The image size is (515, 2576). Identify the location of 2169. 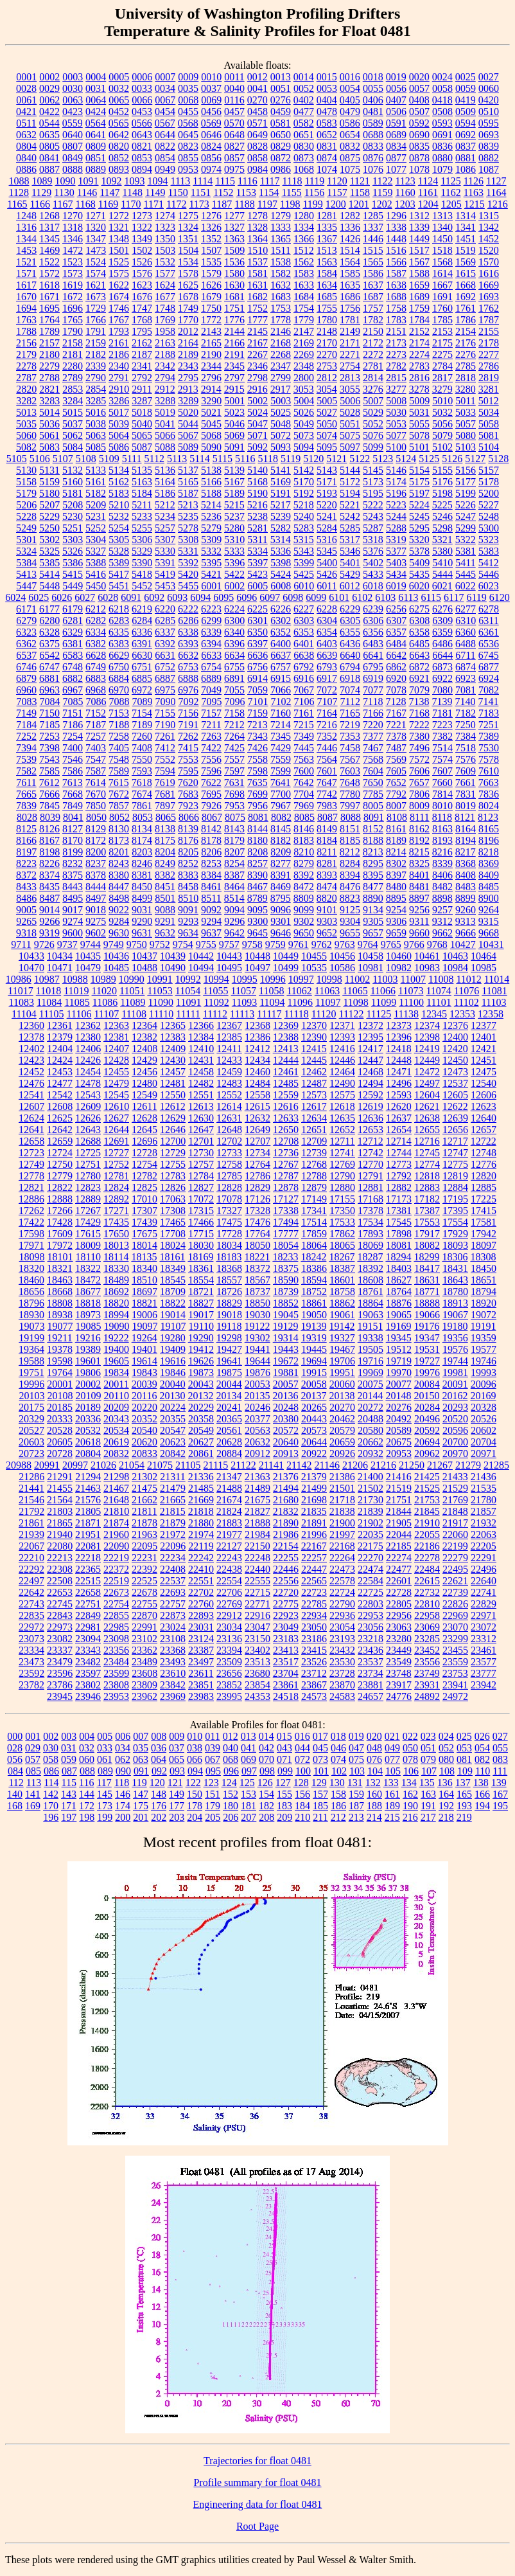
(303, 342).